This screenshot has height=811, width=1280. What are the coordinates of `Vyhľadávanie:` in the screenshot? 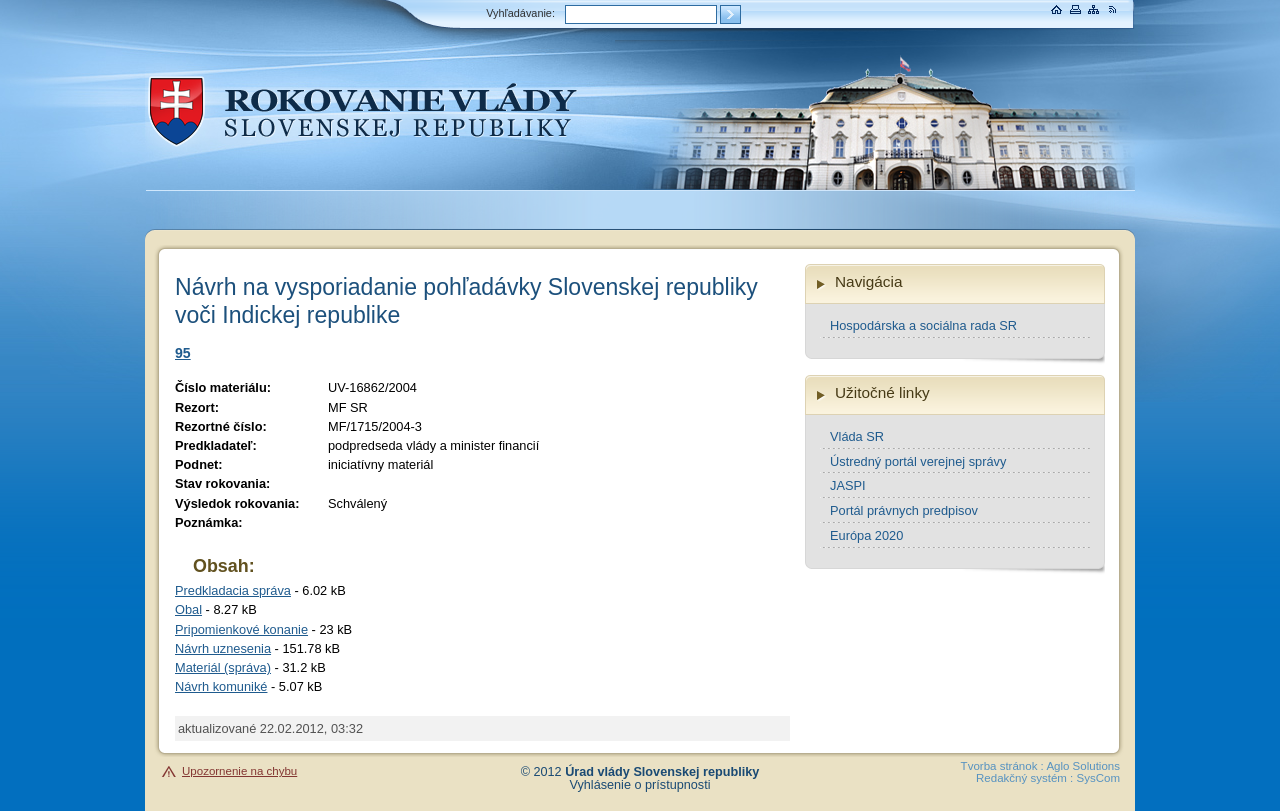 It's located at (520, 13).